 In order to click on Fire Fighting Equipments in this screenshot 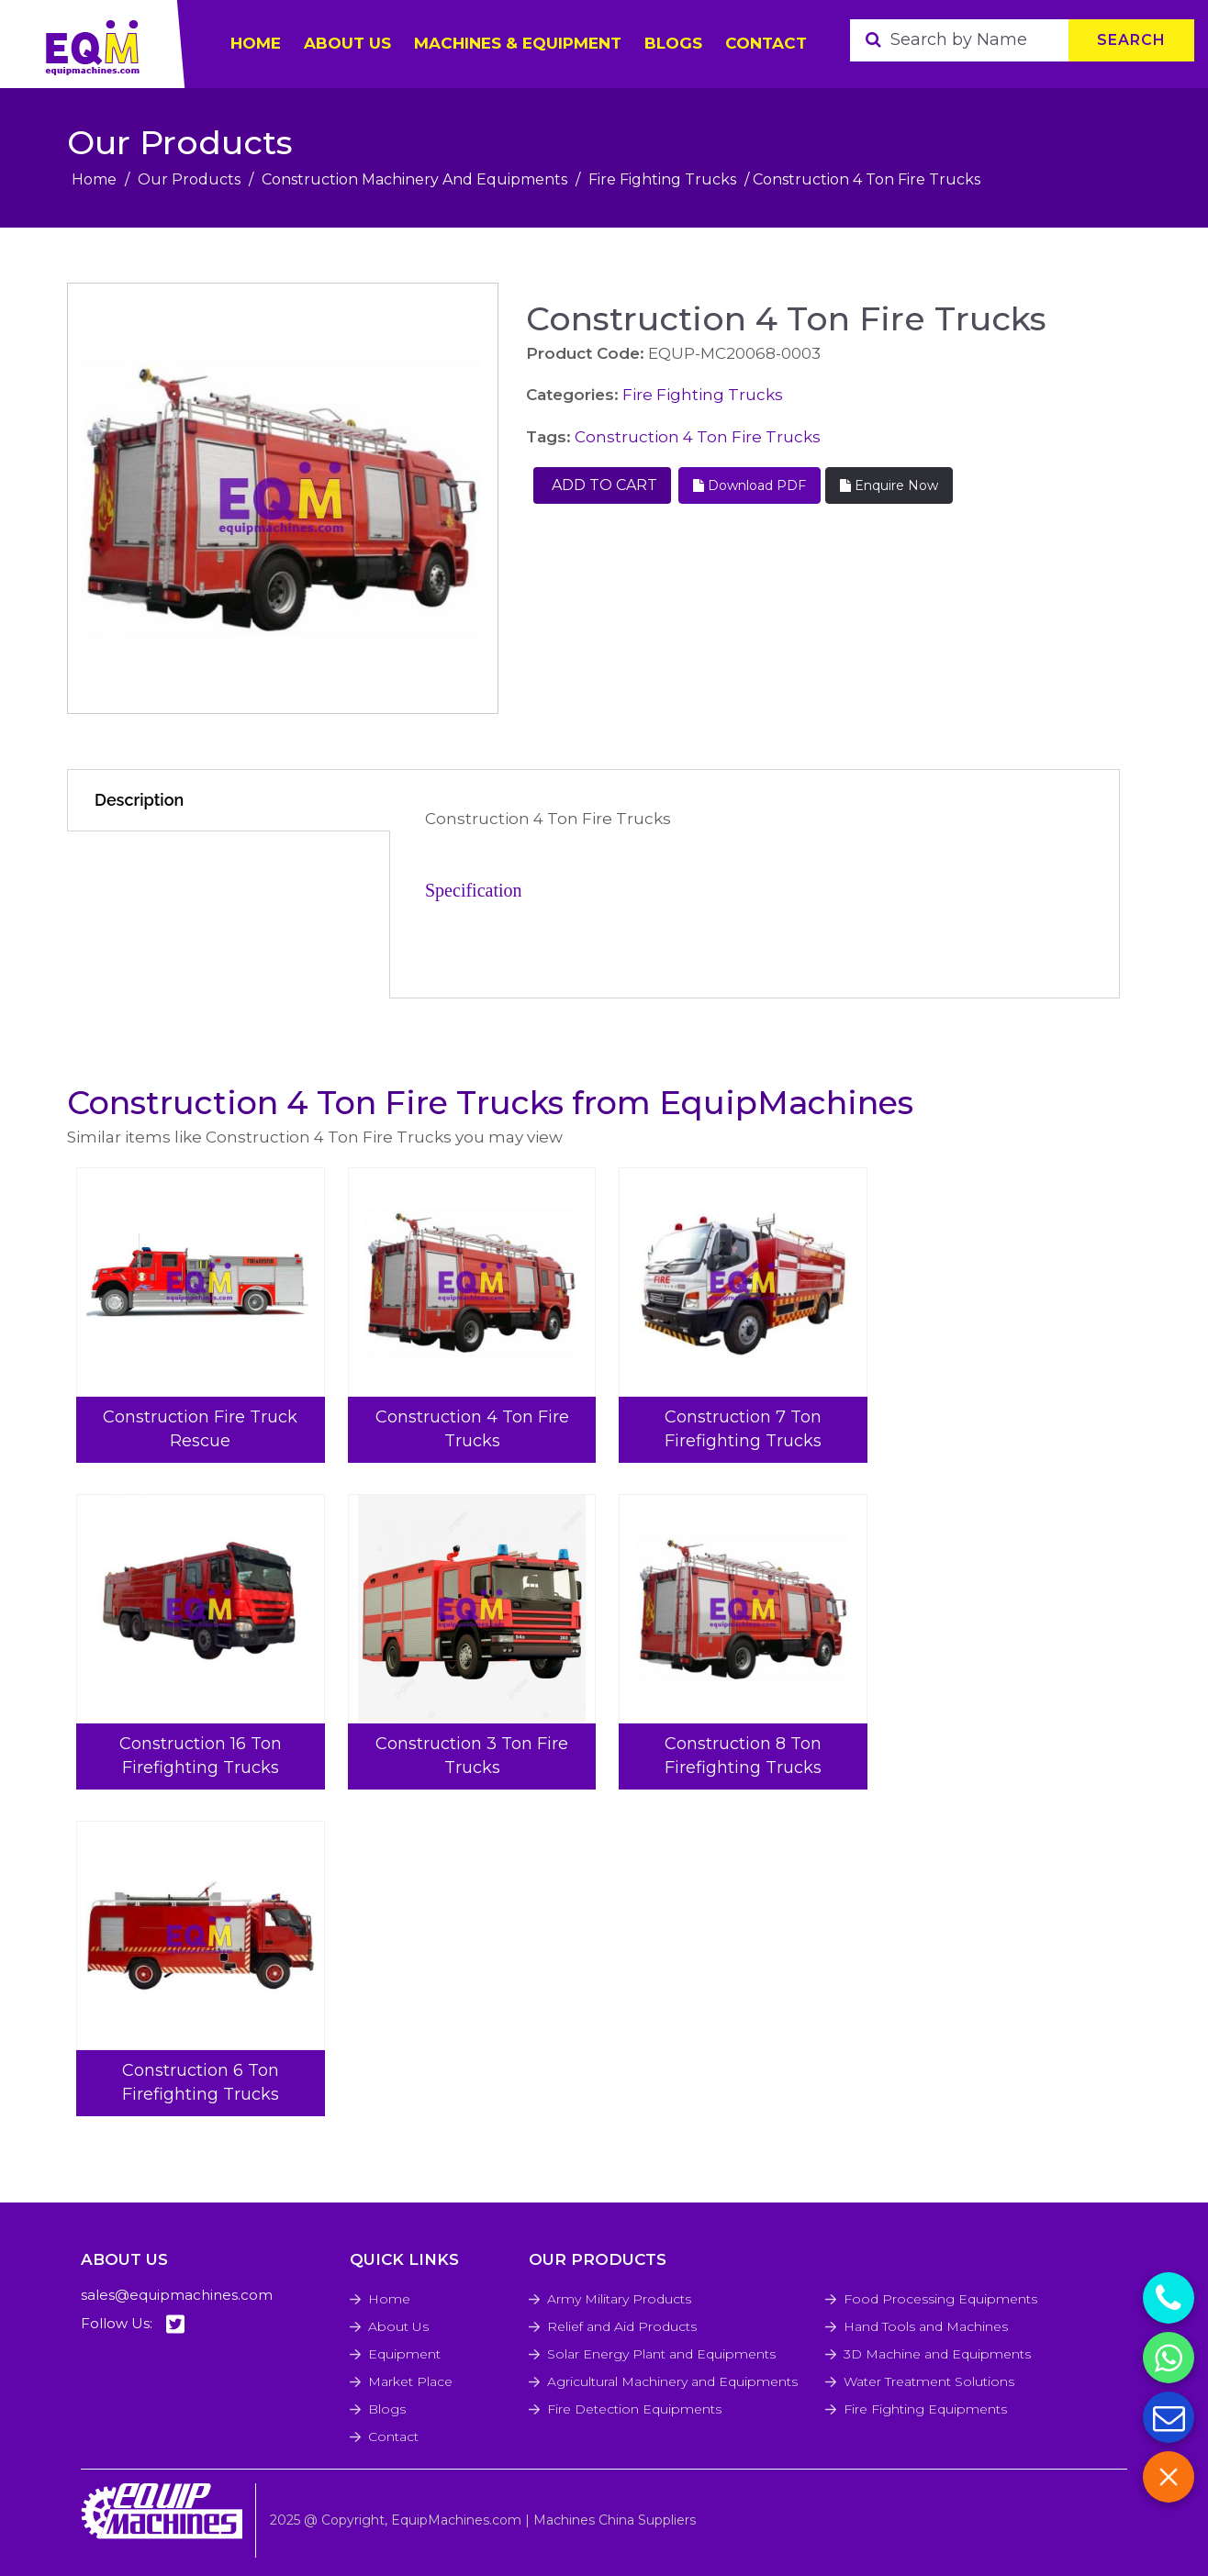, I will do `click(925, 2409)`.